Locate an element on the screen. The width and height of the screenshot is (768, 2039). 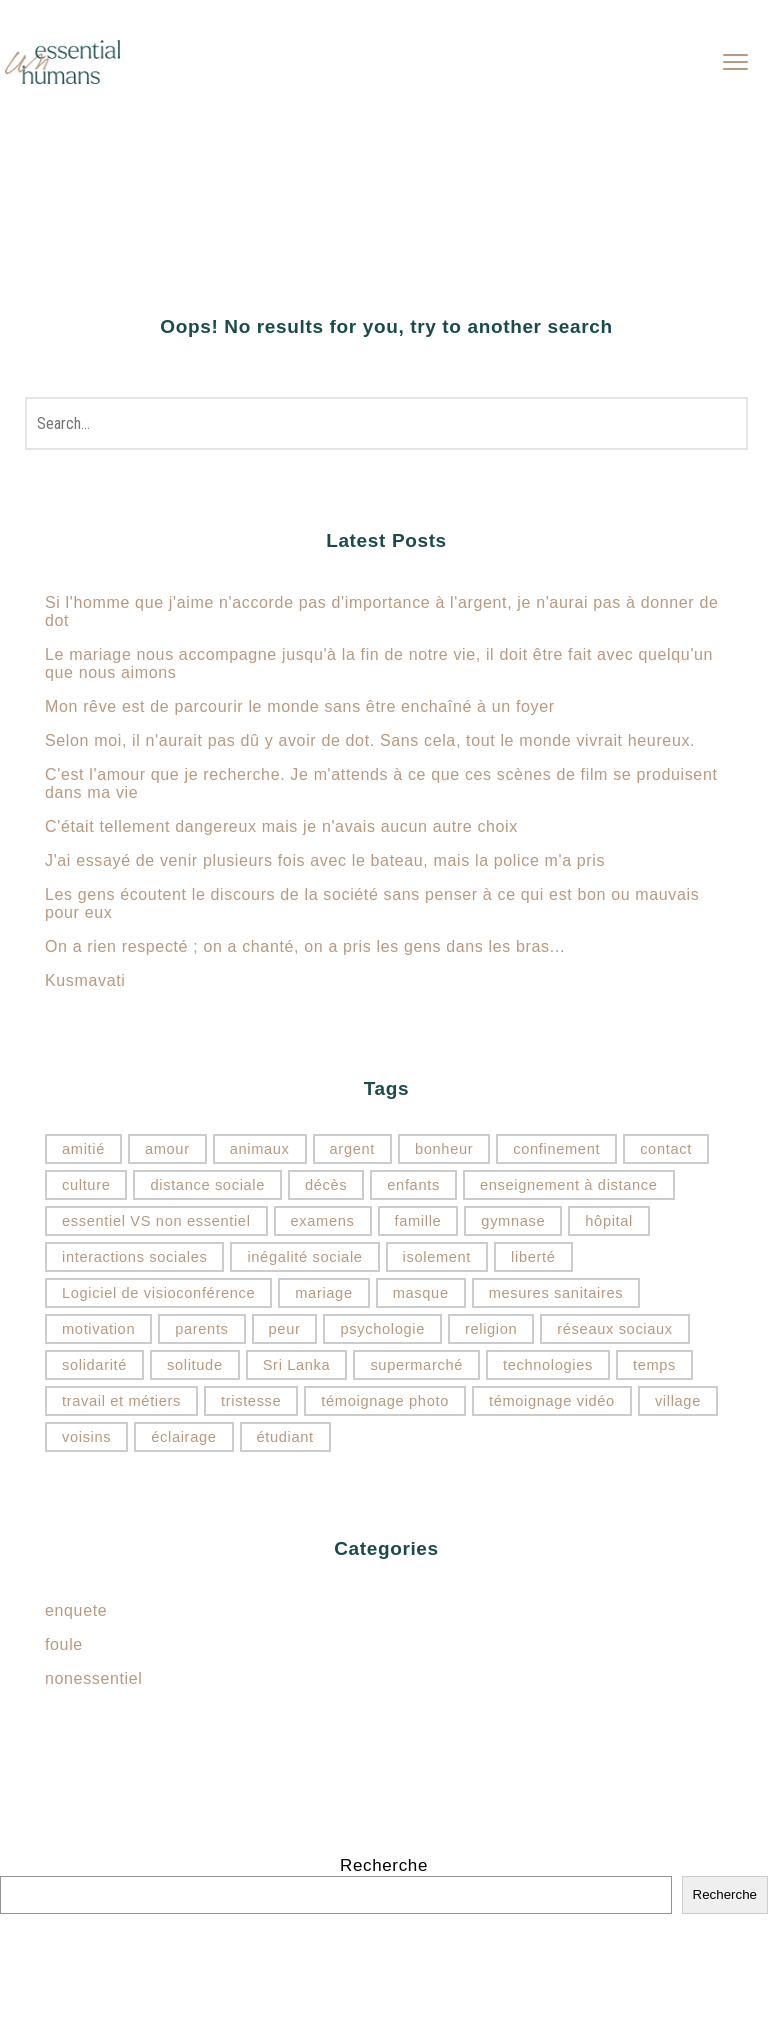
famille is located at coordinates (418, 1221).